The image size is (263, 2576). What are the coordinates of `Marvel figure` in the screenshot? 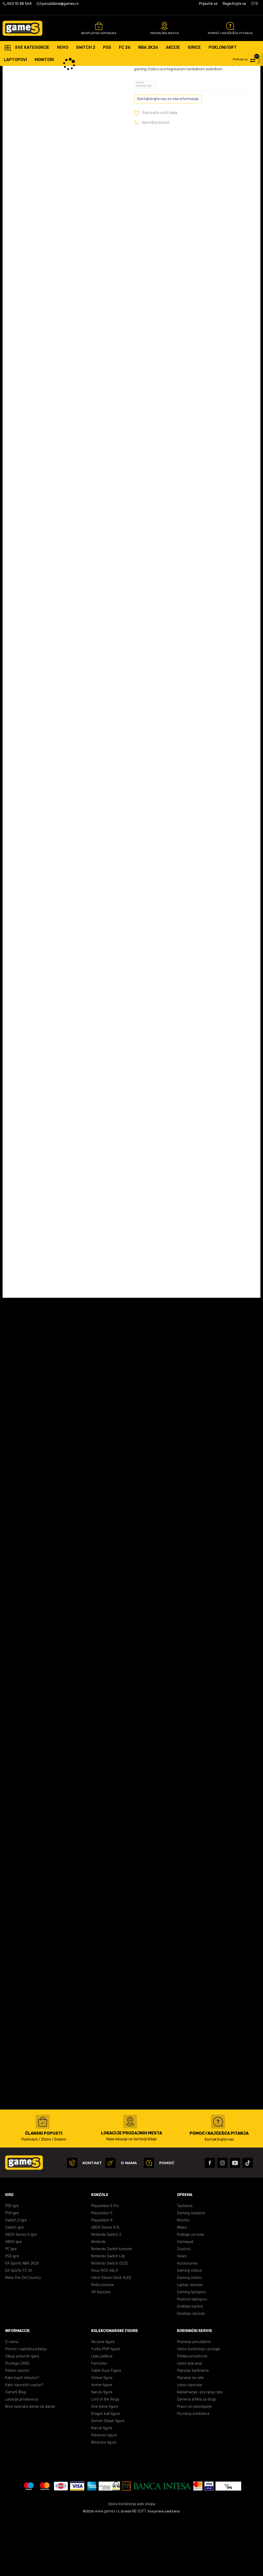 It's located at (101, 2485).